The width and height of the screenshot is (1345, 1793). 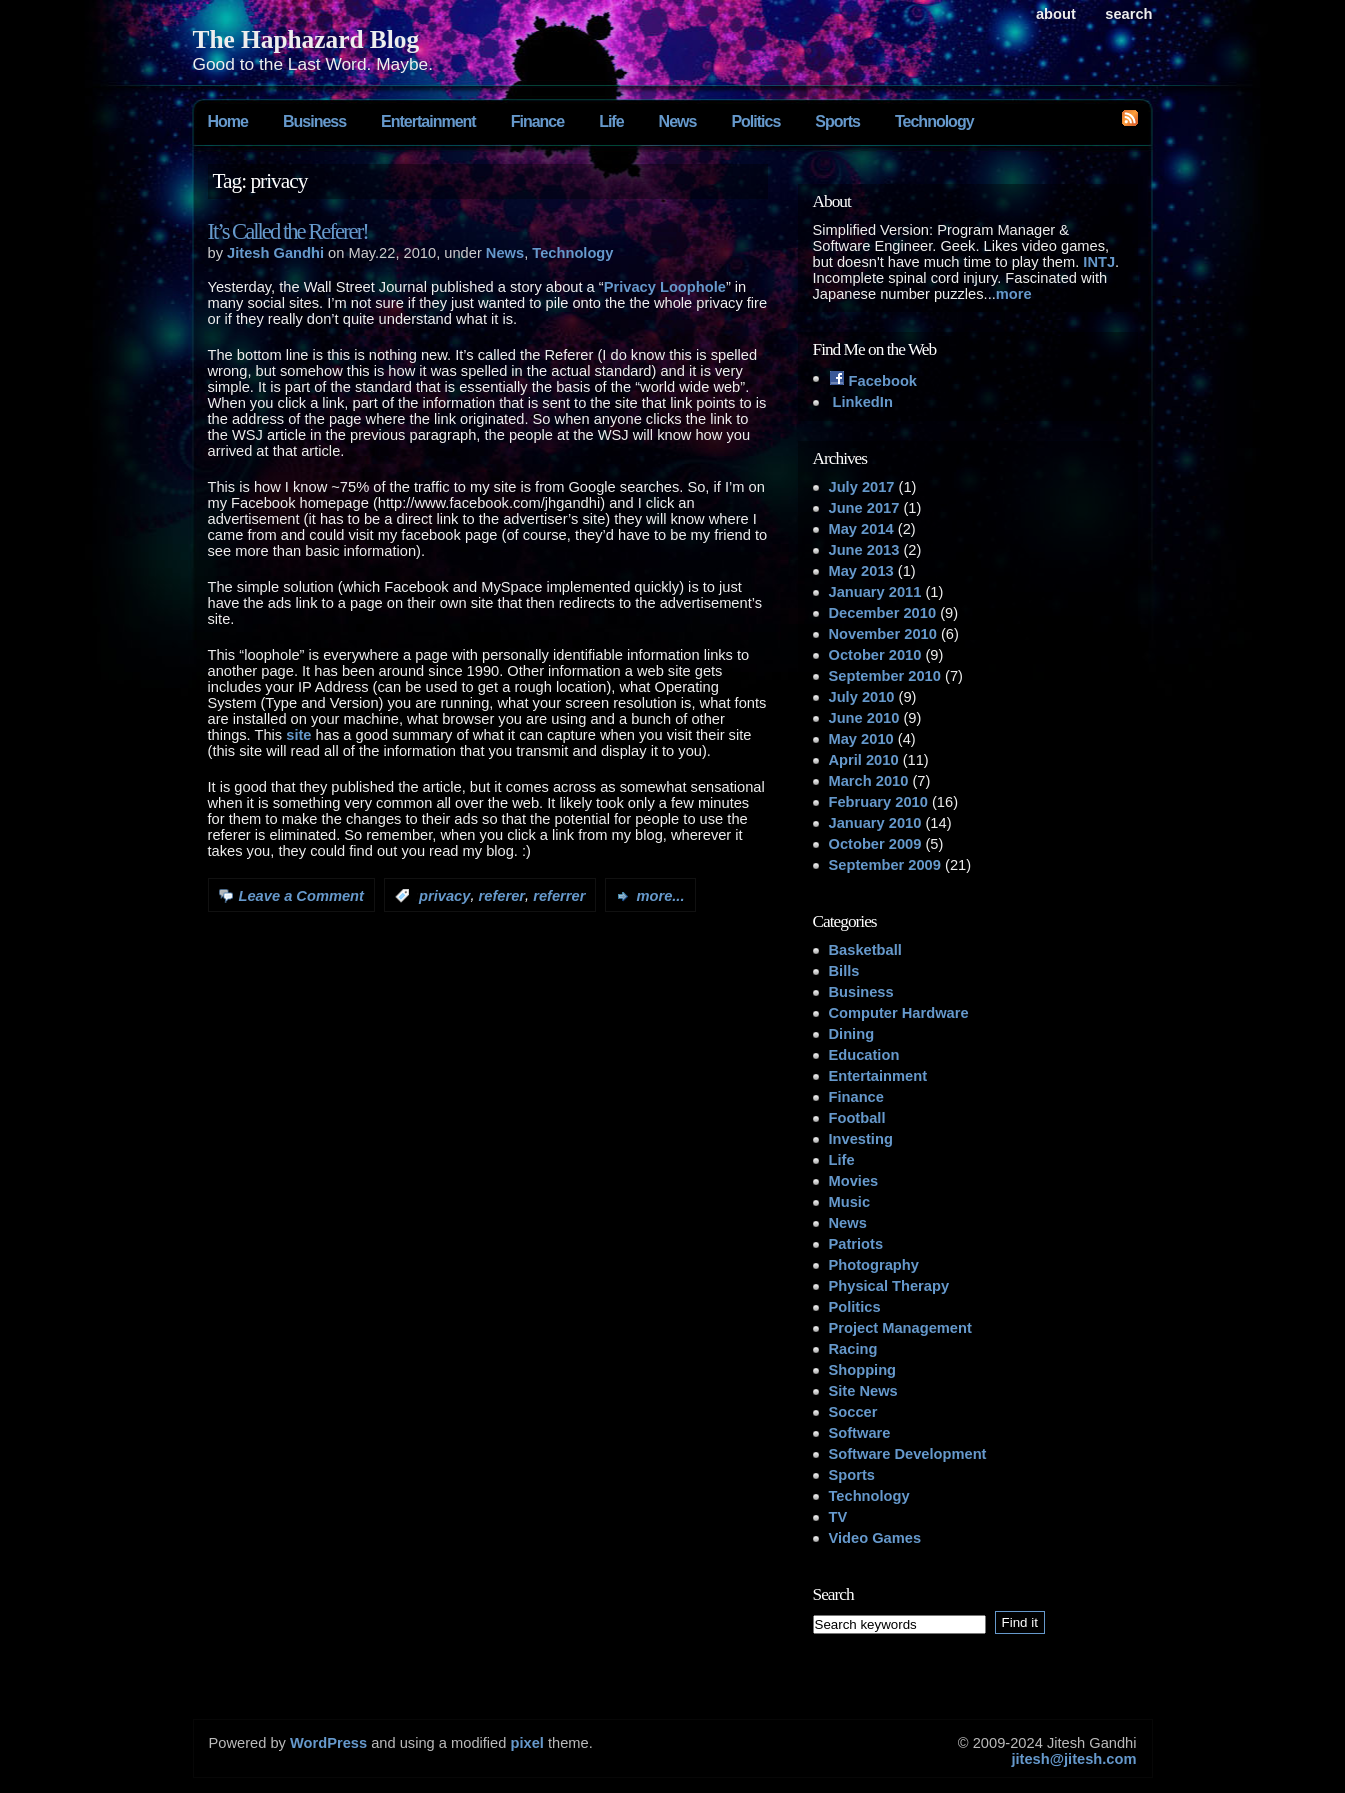 What do you see at coordinates (883, 613) in the screenshot?
I see `December 2010` at bounding box center [883, 613].